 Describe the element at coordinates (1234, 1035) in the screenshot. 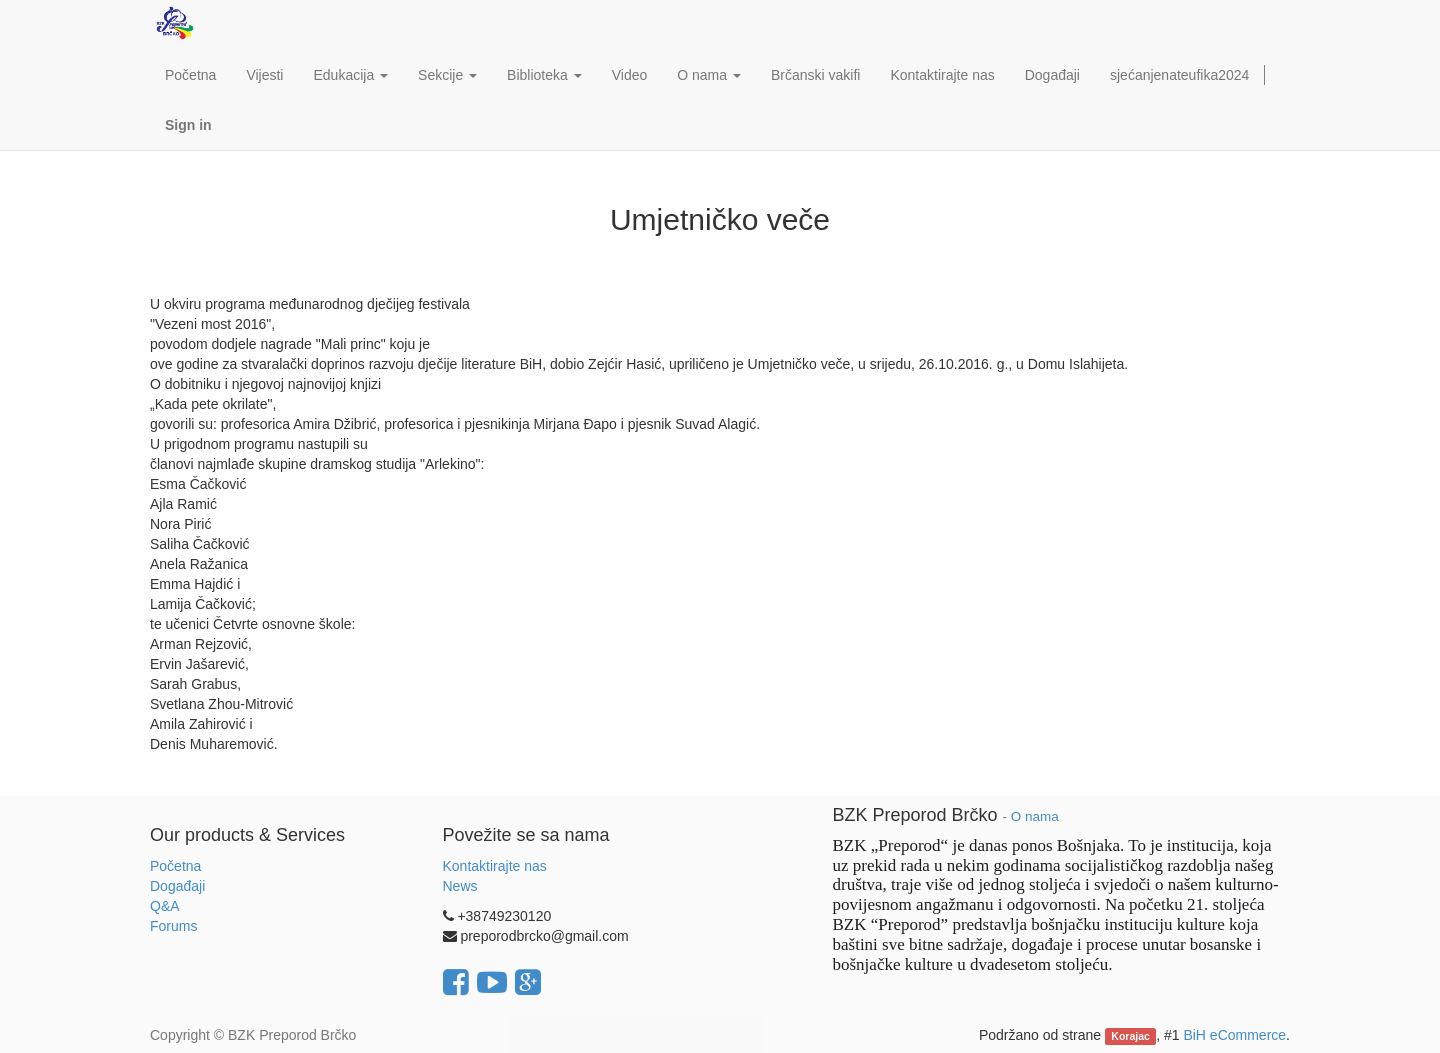

I see `BiH eCommerce` at that location.